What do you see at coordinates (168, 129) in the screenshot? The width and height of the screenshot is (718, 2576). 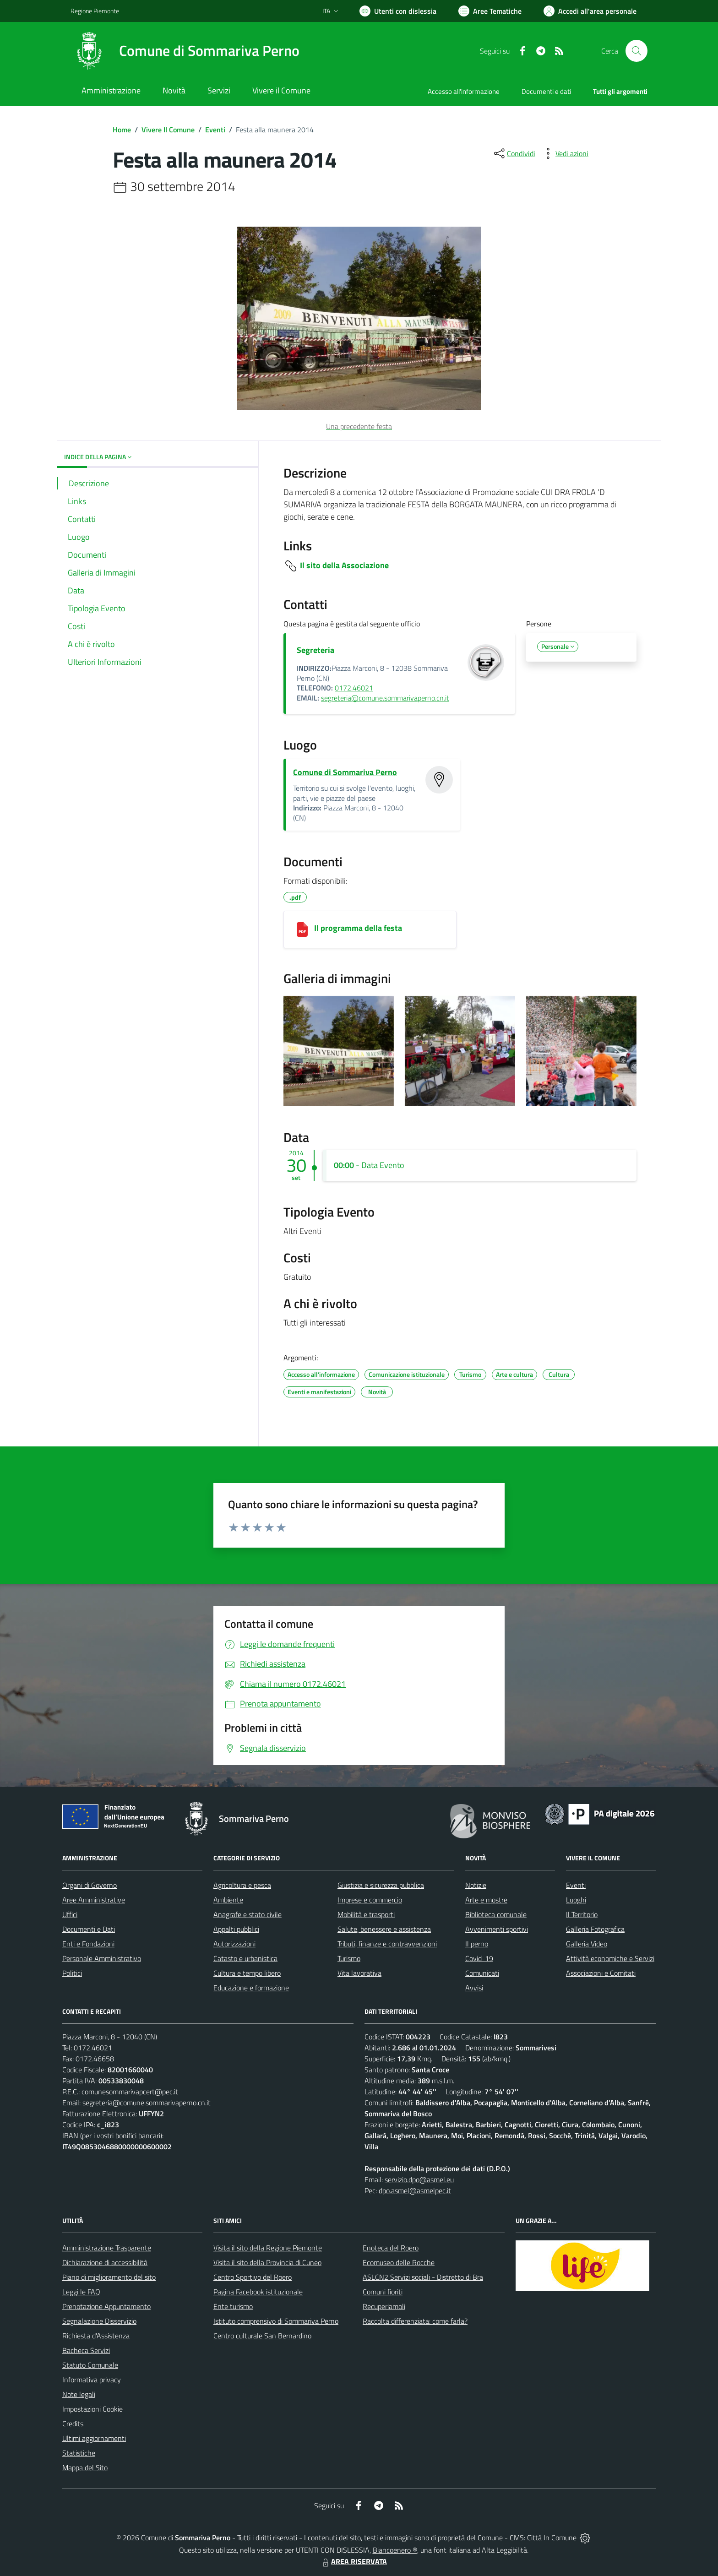 I see `Vivere Il Comune` at bounding box center [168, 129].